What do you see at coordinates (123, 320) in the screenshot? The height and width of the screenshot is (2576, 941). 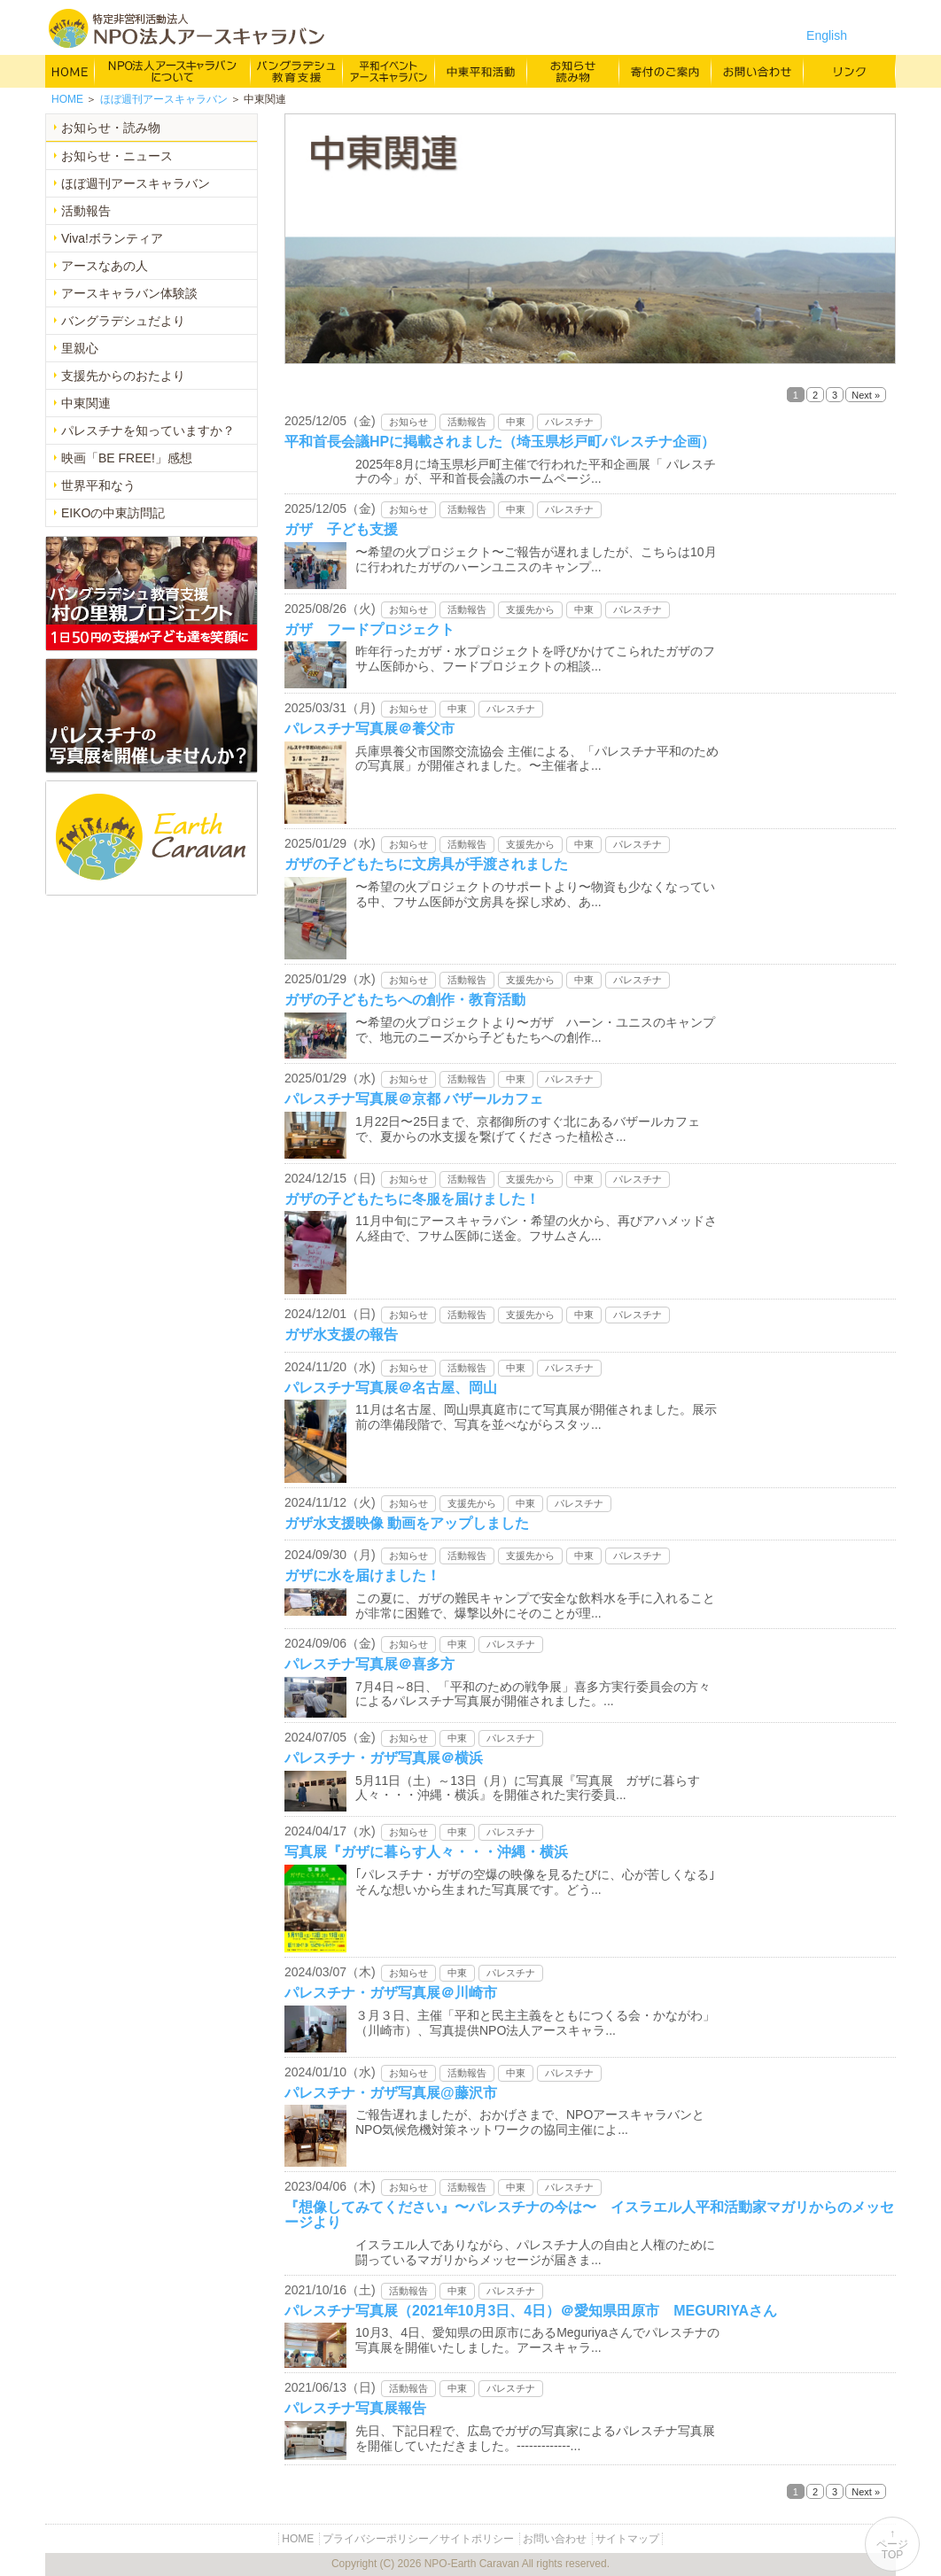 I see `バングラデシュだより` at bounding box center [123, 320].